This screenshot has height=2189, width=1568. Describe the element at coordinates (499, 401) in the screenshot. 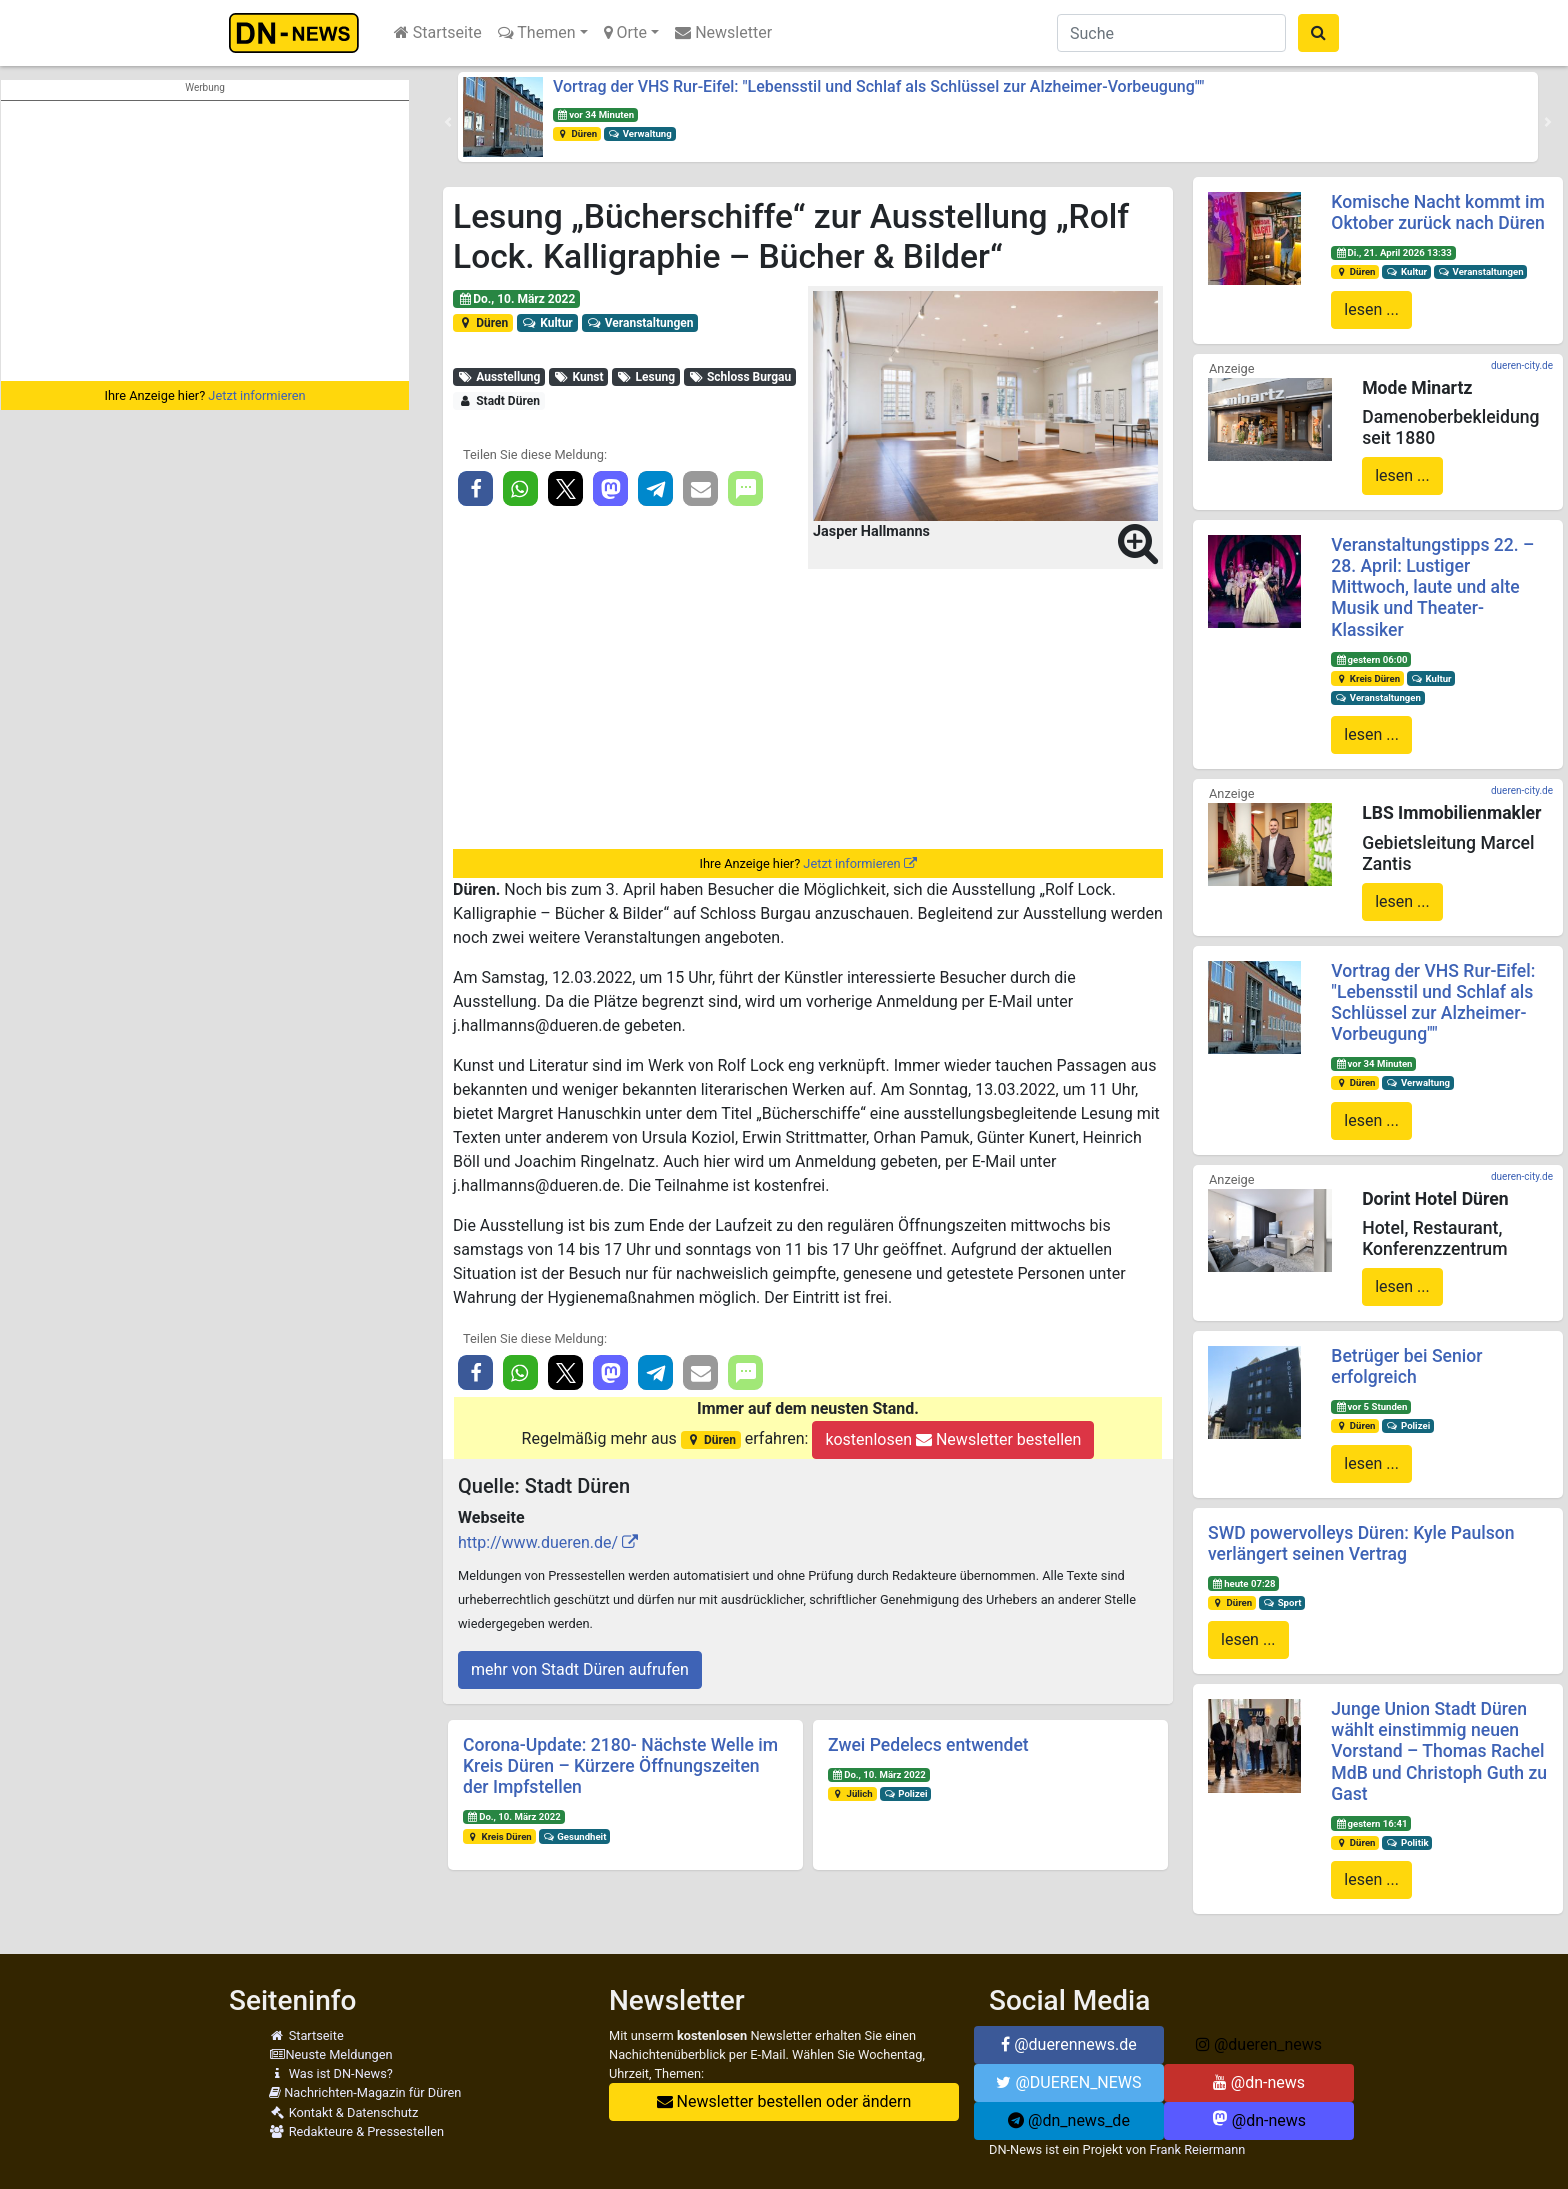

I see `Stadt Düren` at that location.